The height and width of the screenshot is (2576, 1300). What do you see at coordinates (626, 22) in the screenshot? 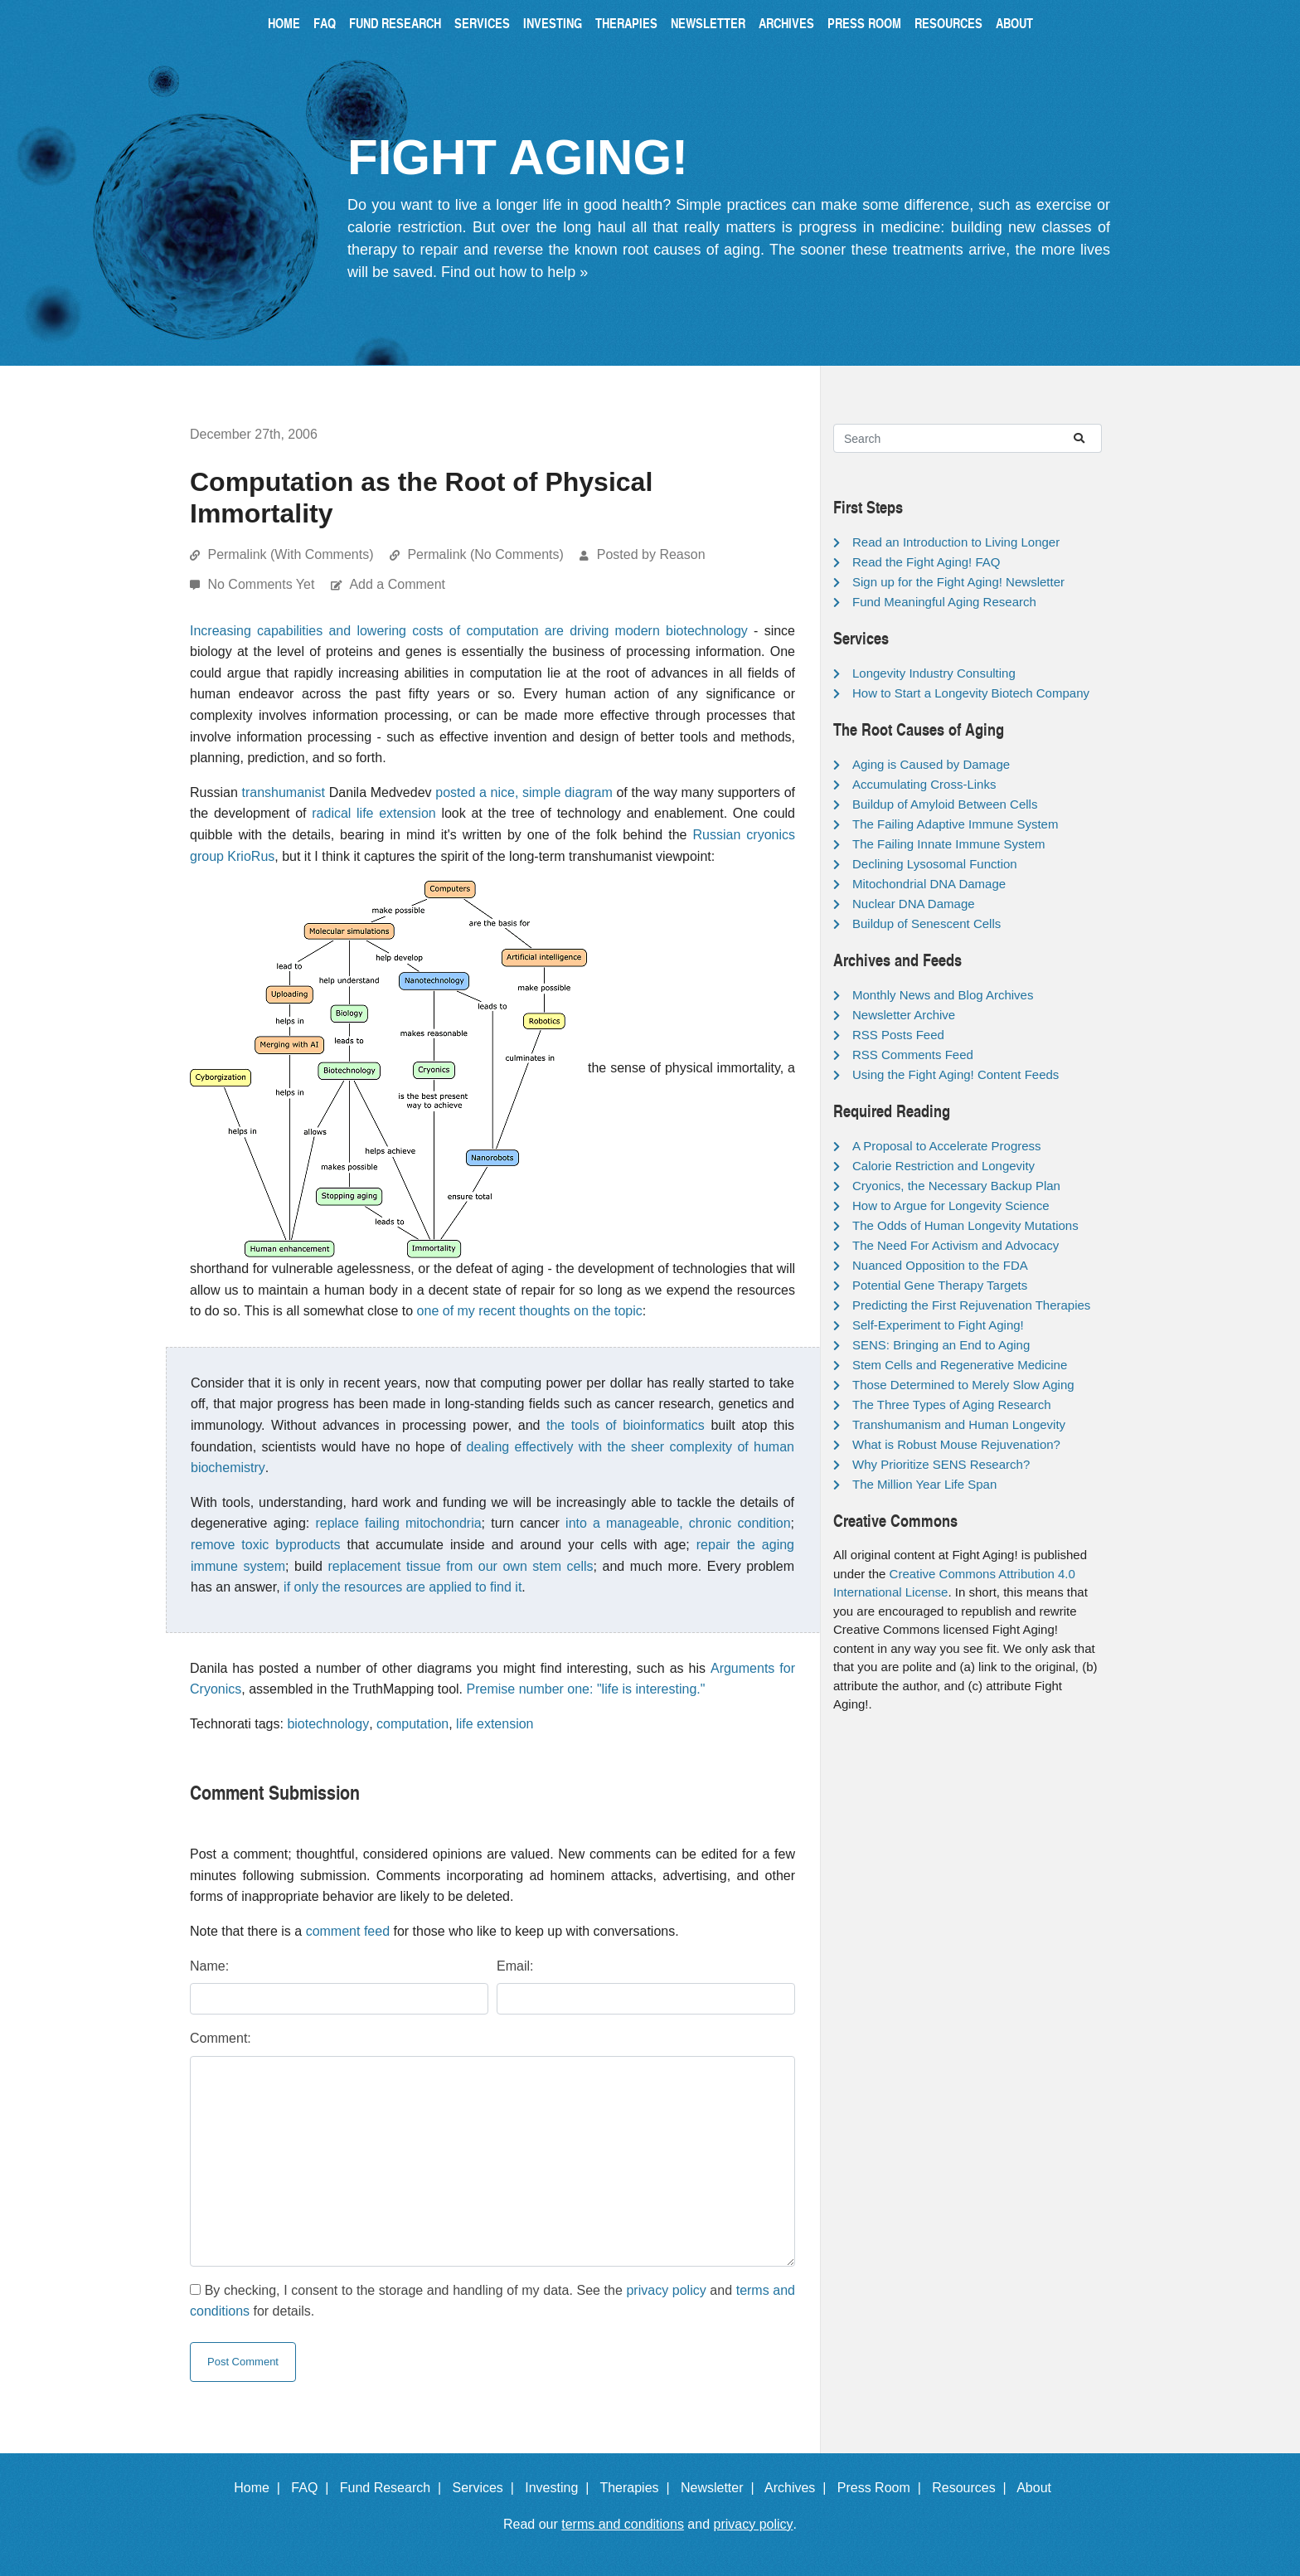
I see `Therapies` at bounding box center [626, 22].